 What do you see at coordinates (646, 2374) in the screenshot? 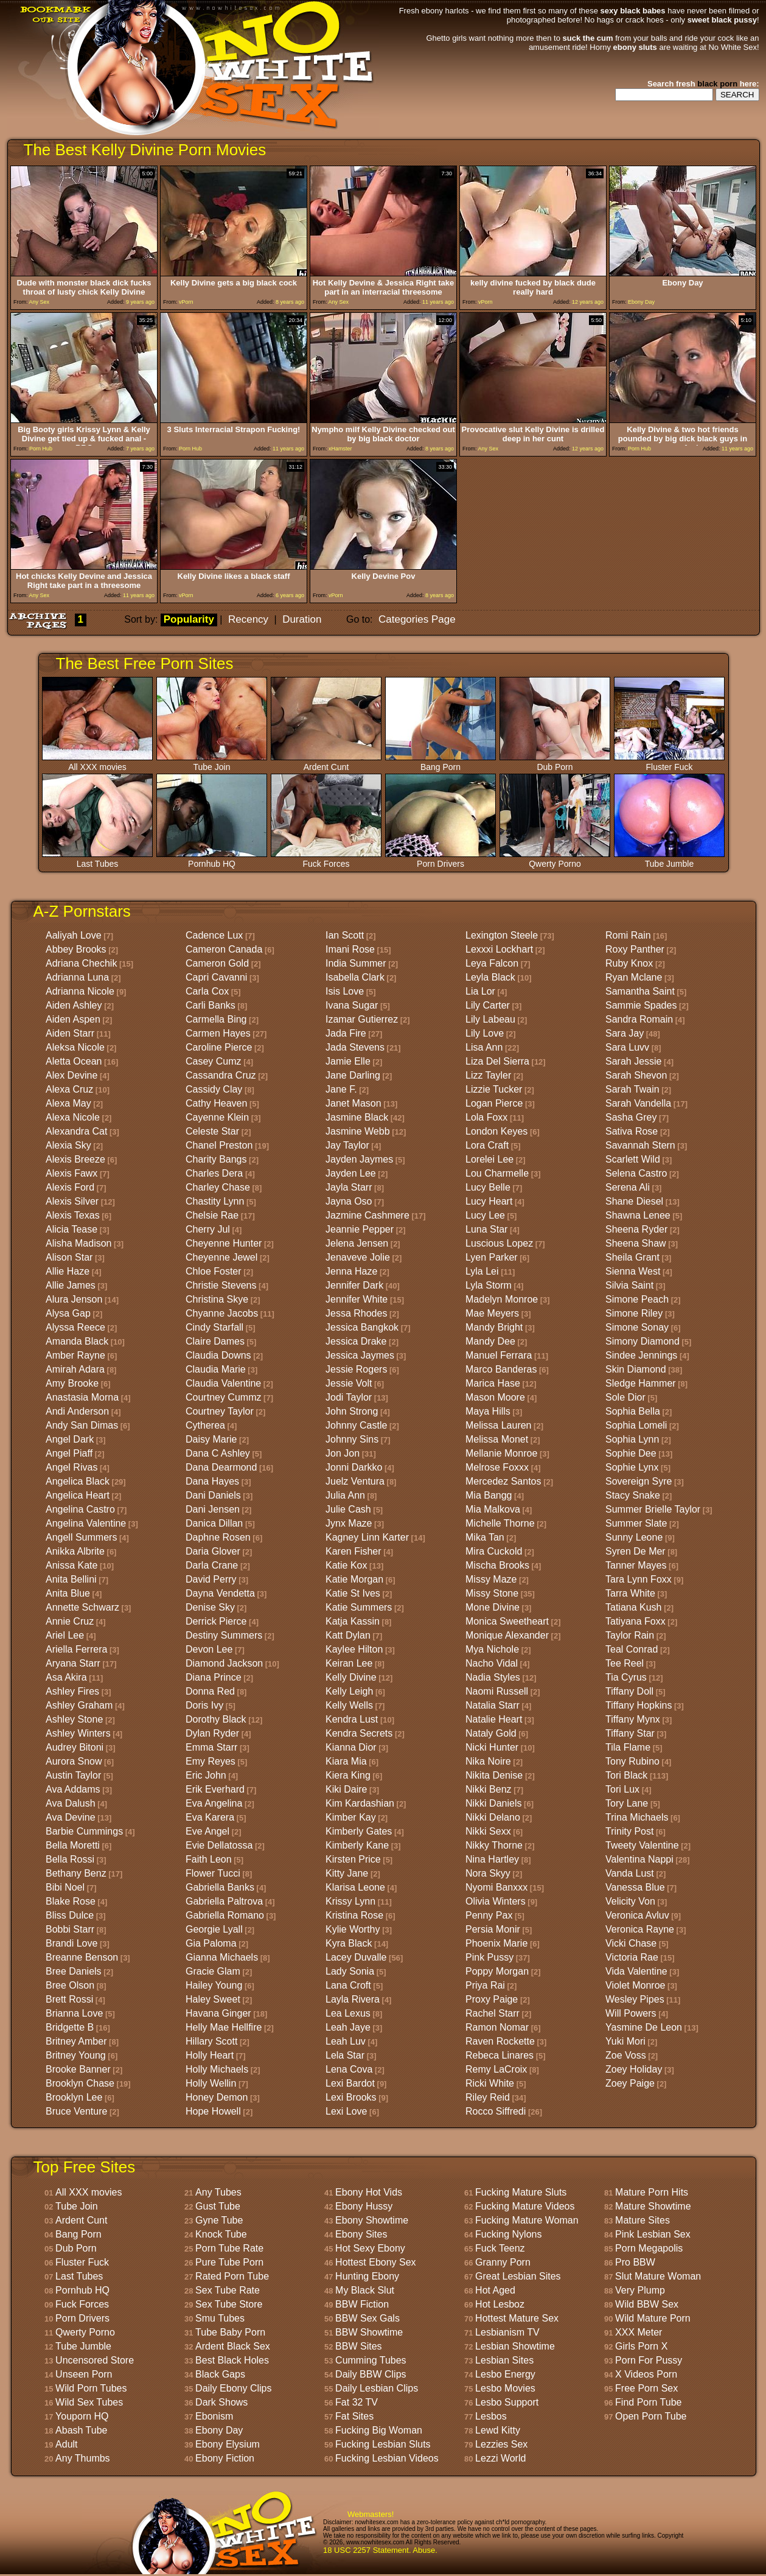
I see `X Videos Porn` at bounding box center [646, 2374].